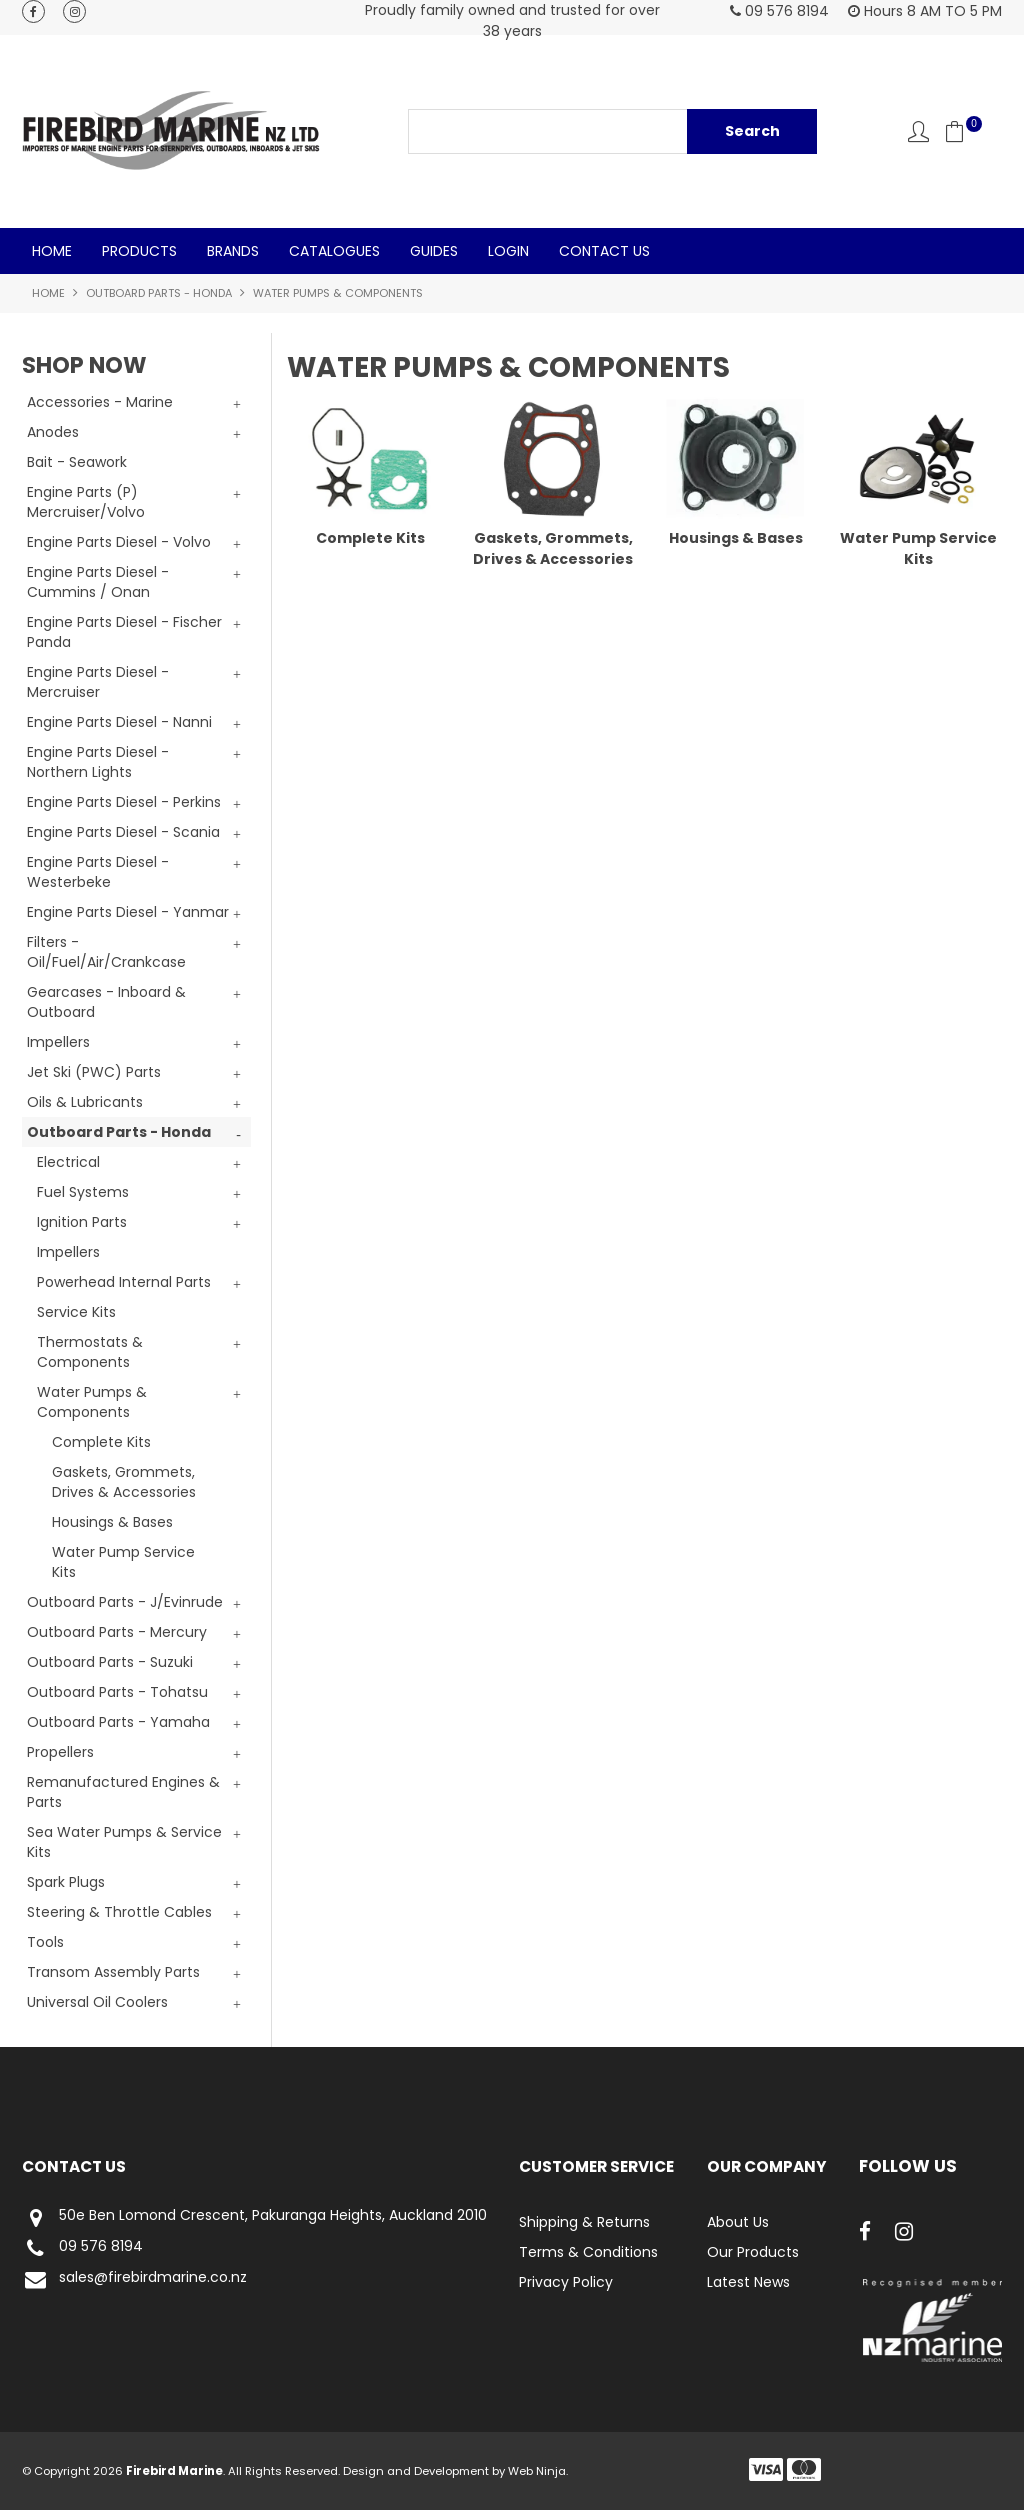  Describe the element at coordinates (60, 1752) in the screenshot. I see `Propellers [tab]` at that location.